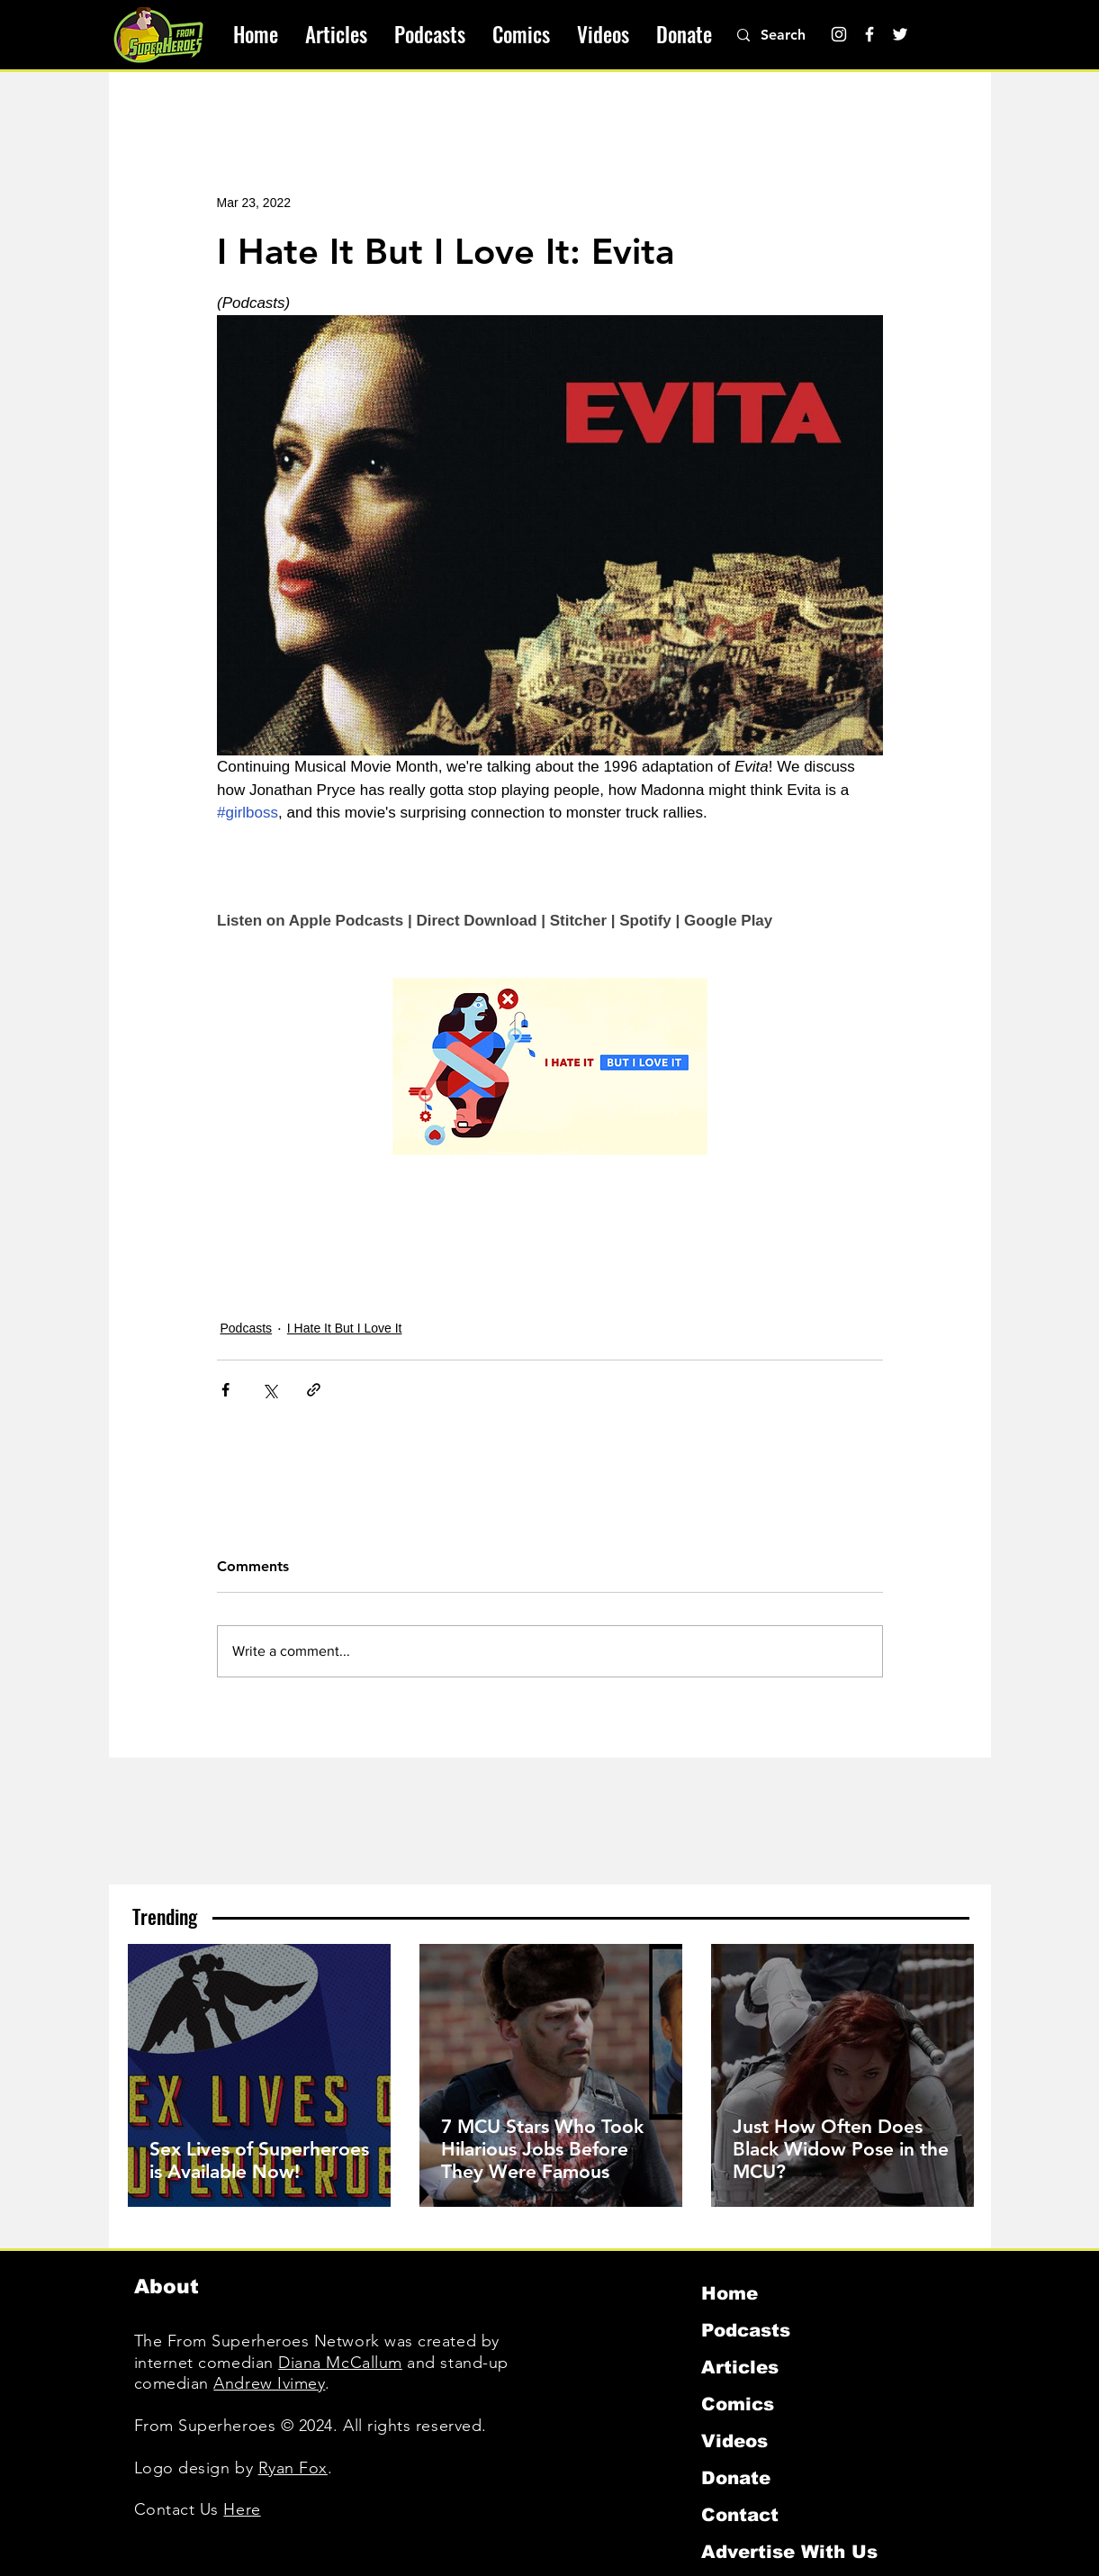 This screenshot has width=1099, height=2576. What do you see at coordinates (737, 2404) in the screenshot?
I see `Comics` at bounding box center [737, 2404].